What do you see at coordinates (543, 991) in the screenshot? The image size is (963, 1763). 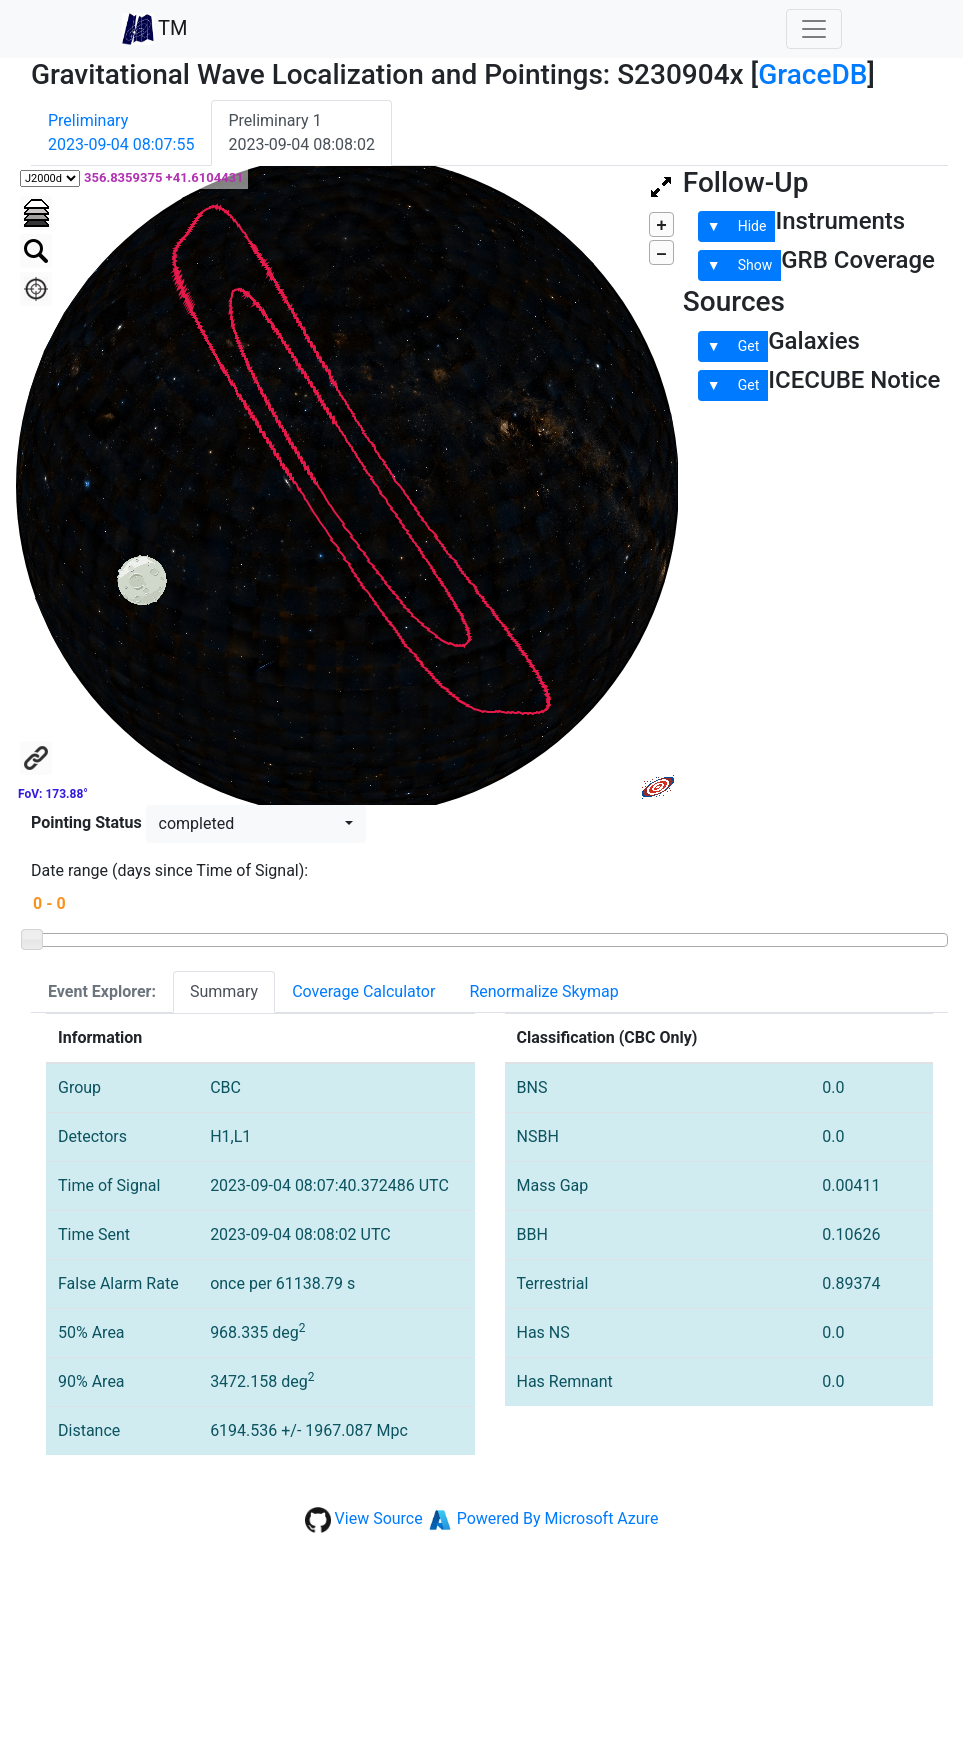 I see `Renormalize Skymap` at bounding box center [543, 991].